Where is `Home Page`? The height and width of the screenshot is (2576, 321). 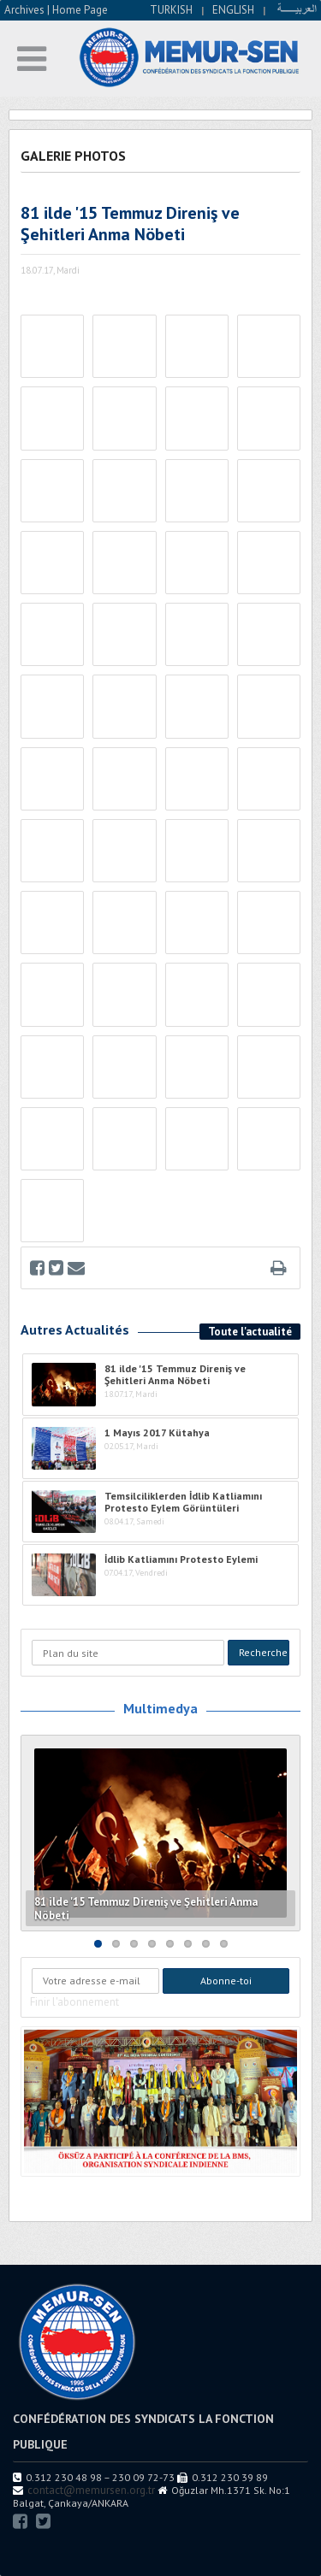 Home Page is located at coordinates (80, 10).